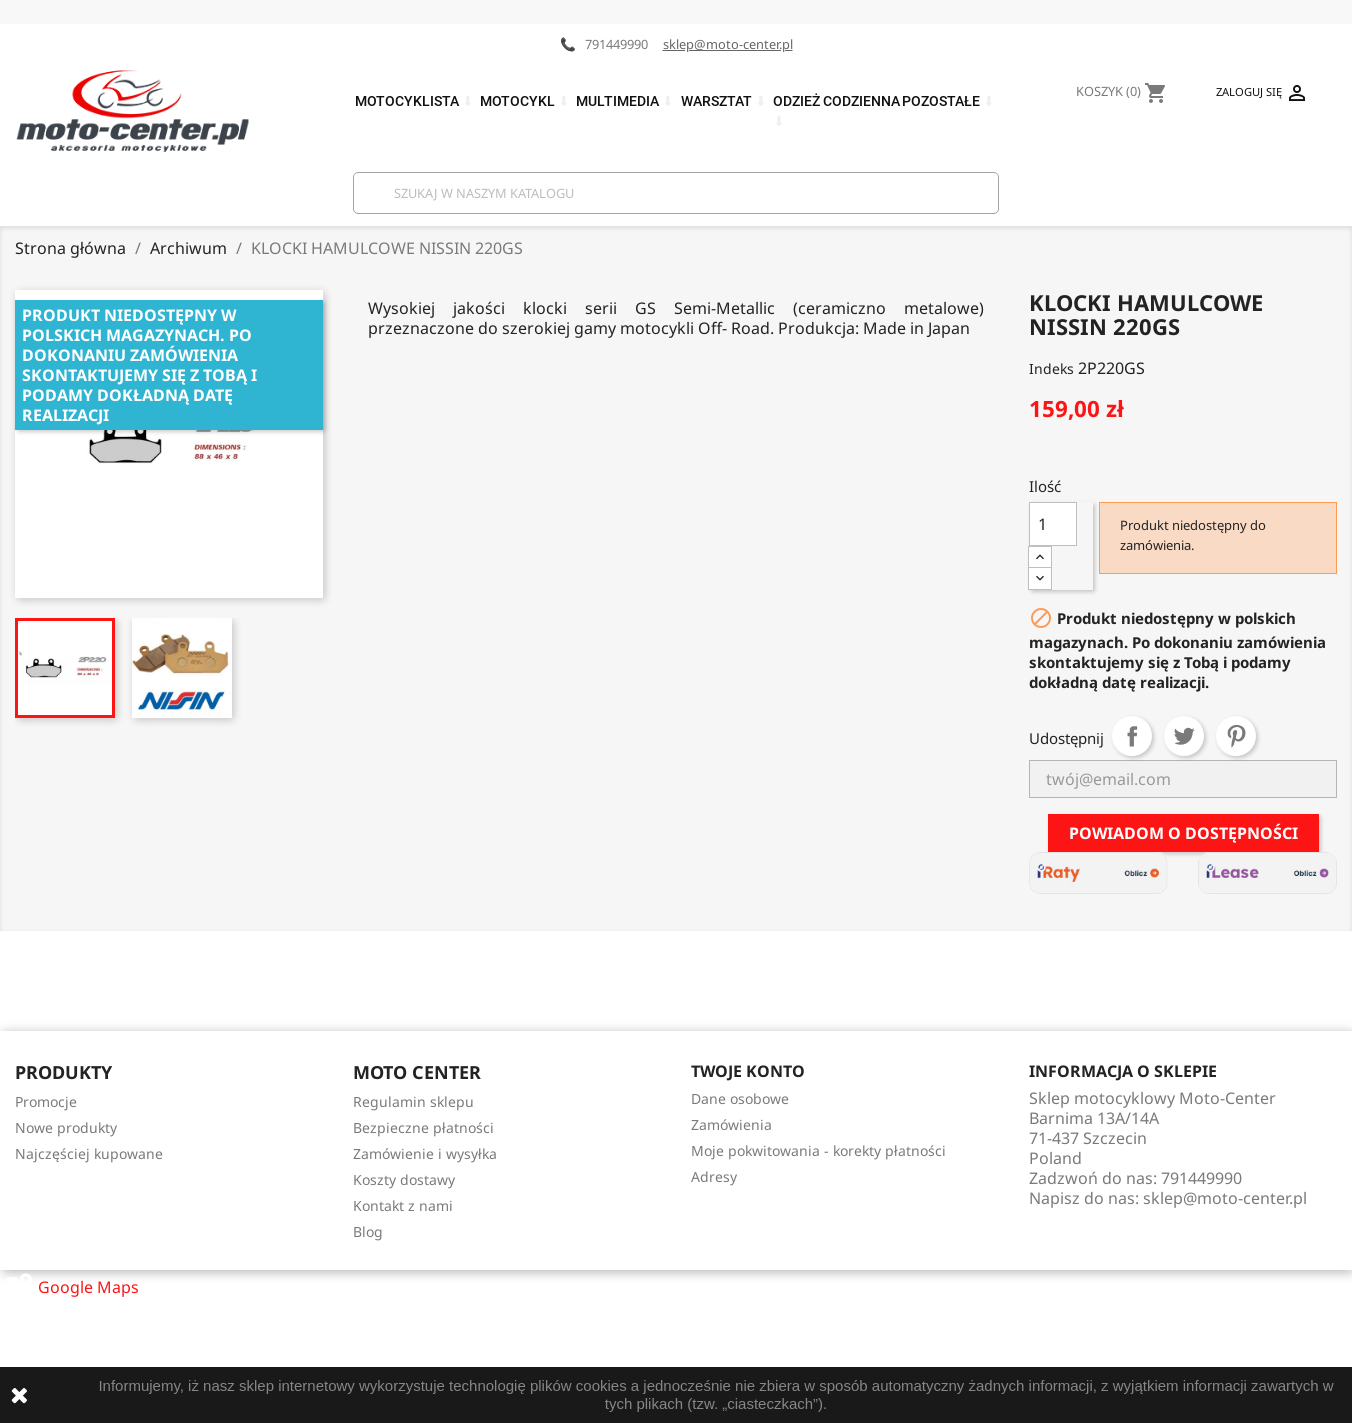 The image size is (1352, 1423). Describe the element at coordinates (1183, 833) in the screenshot. I see `Powiadom o dostępności` at that location.